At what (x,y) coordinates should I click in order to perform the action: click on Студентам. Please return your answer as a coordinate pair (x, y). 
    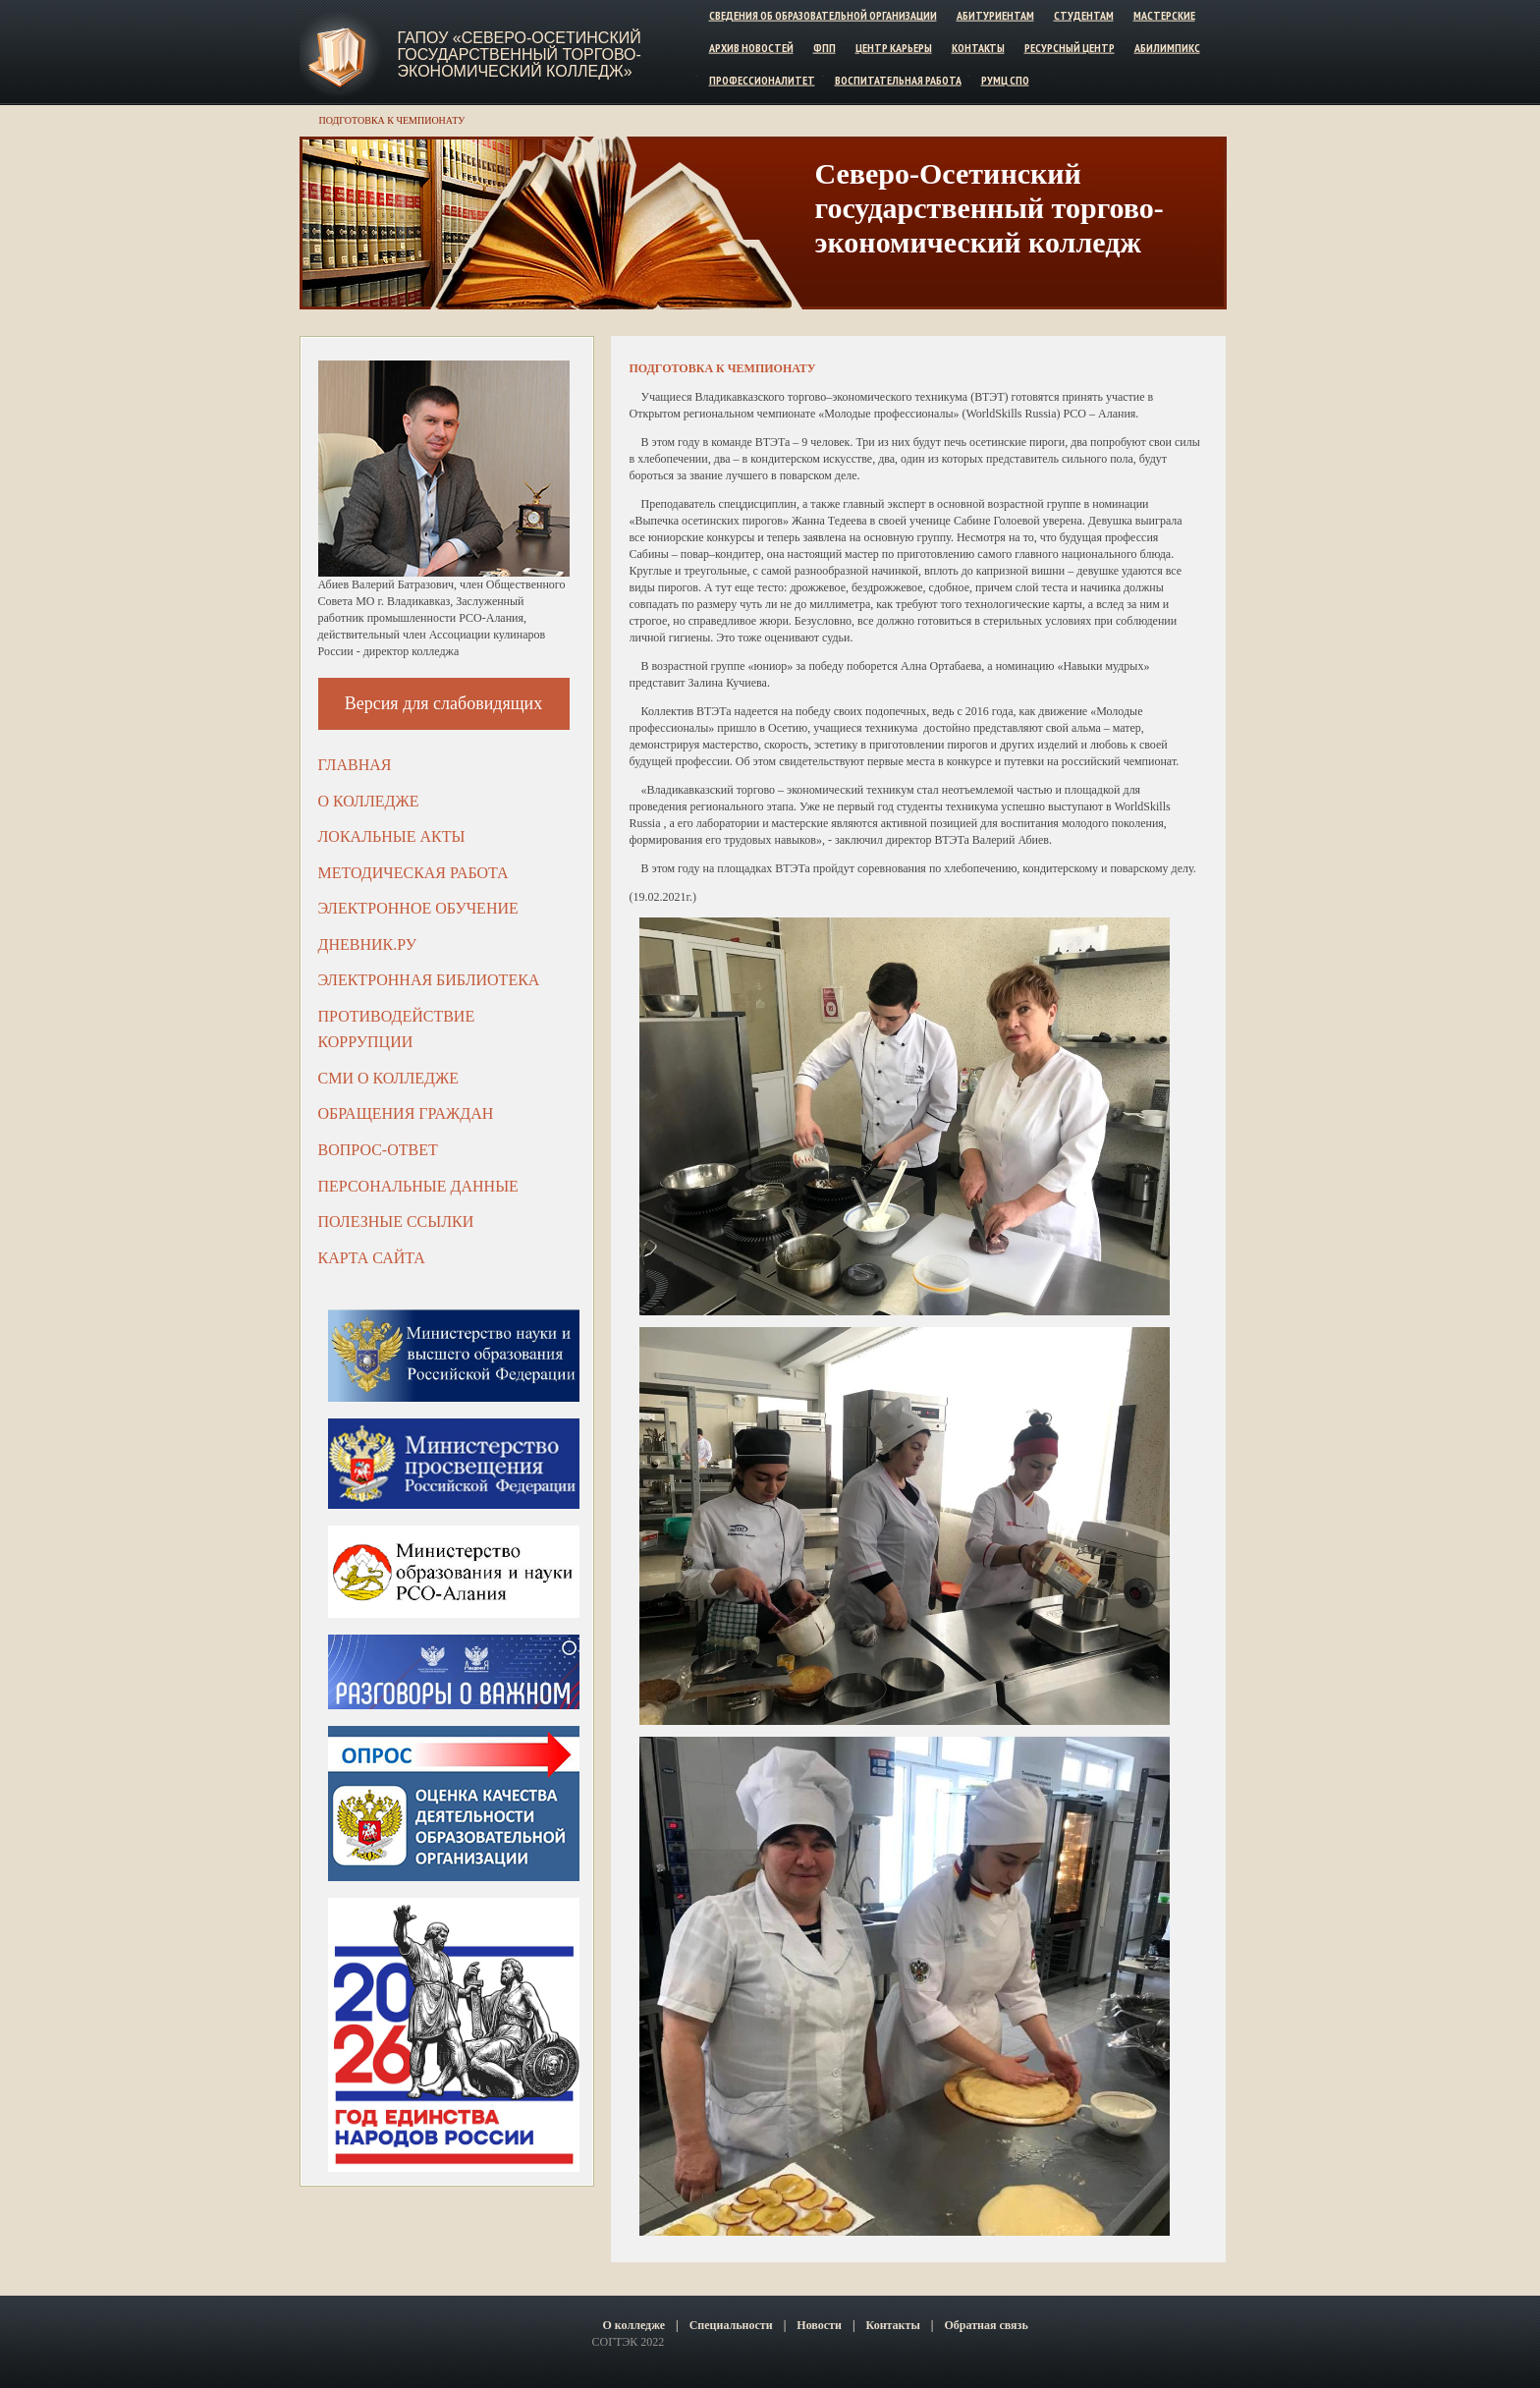
    Looking at the image, I should click on (1084, 15).